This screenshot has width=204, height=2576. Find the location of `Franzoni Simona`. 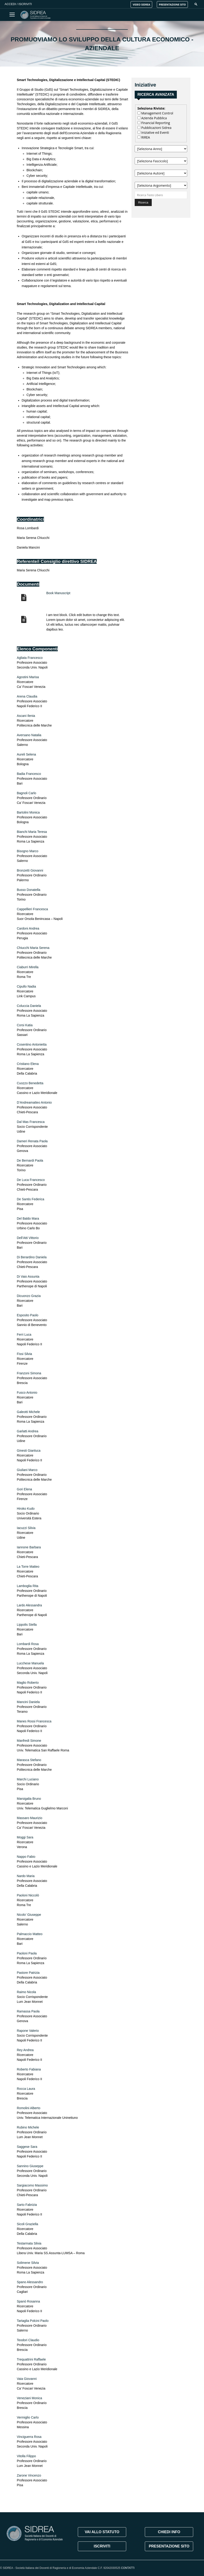

Franzoni Simona is located at coordinates (29, 1373).